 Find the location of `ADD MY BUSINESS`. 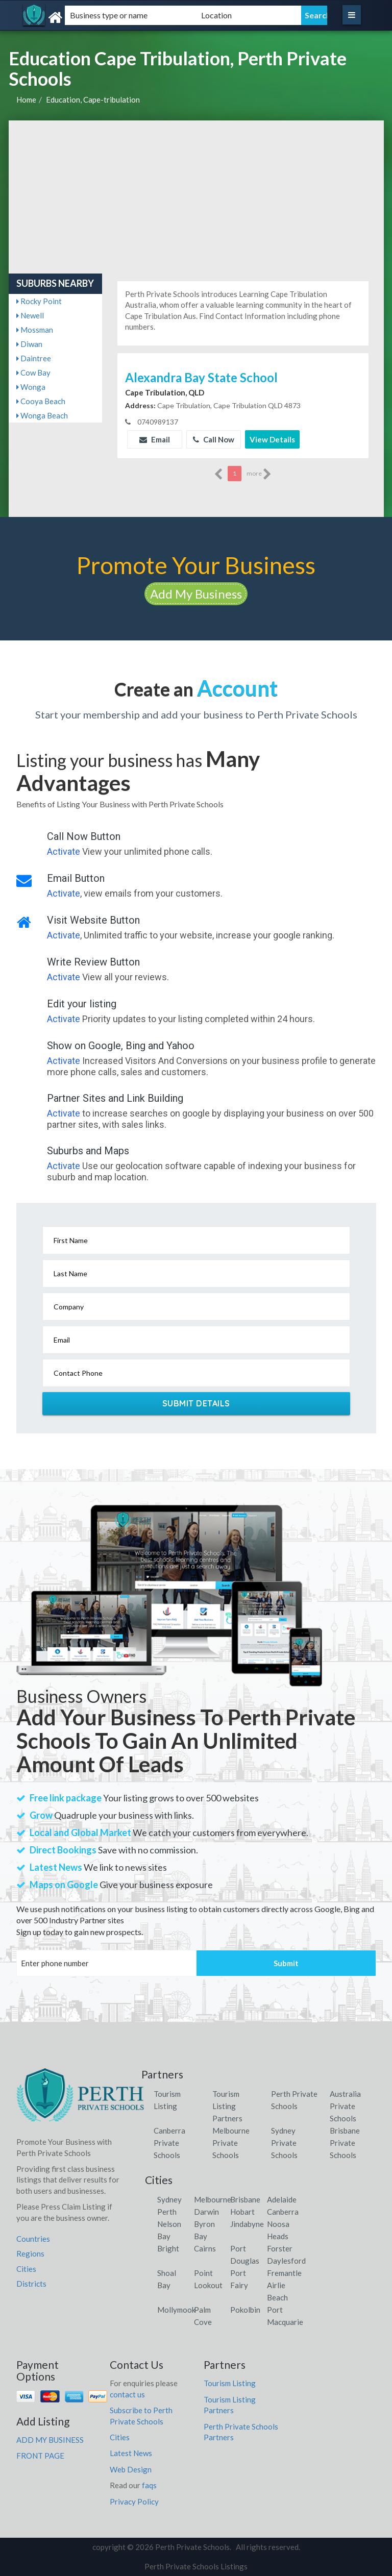

ADD MY BUSINESS is located at coordinates (50, 2439).